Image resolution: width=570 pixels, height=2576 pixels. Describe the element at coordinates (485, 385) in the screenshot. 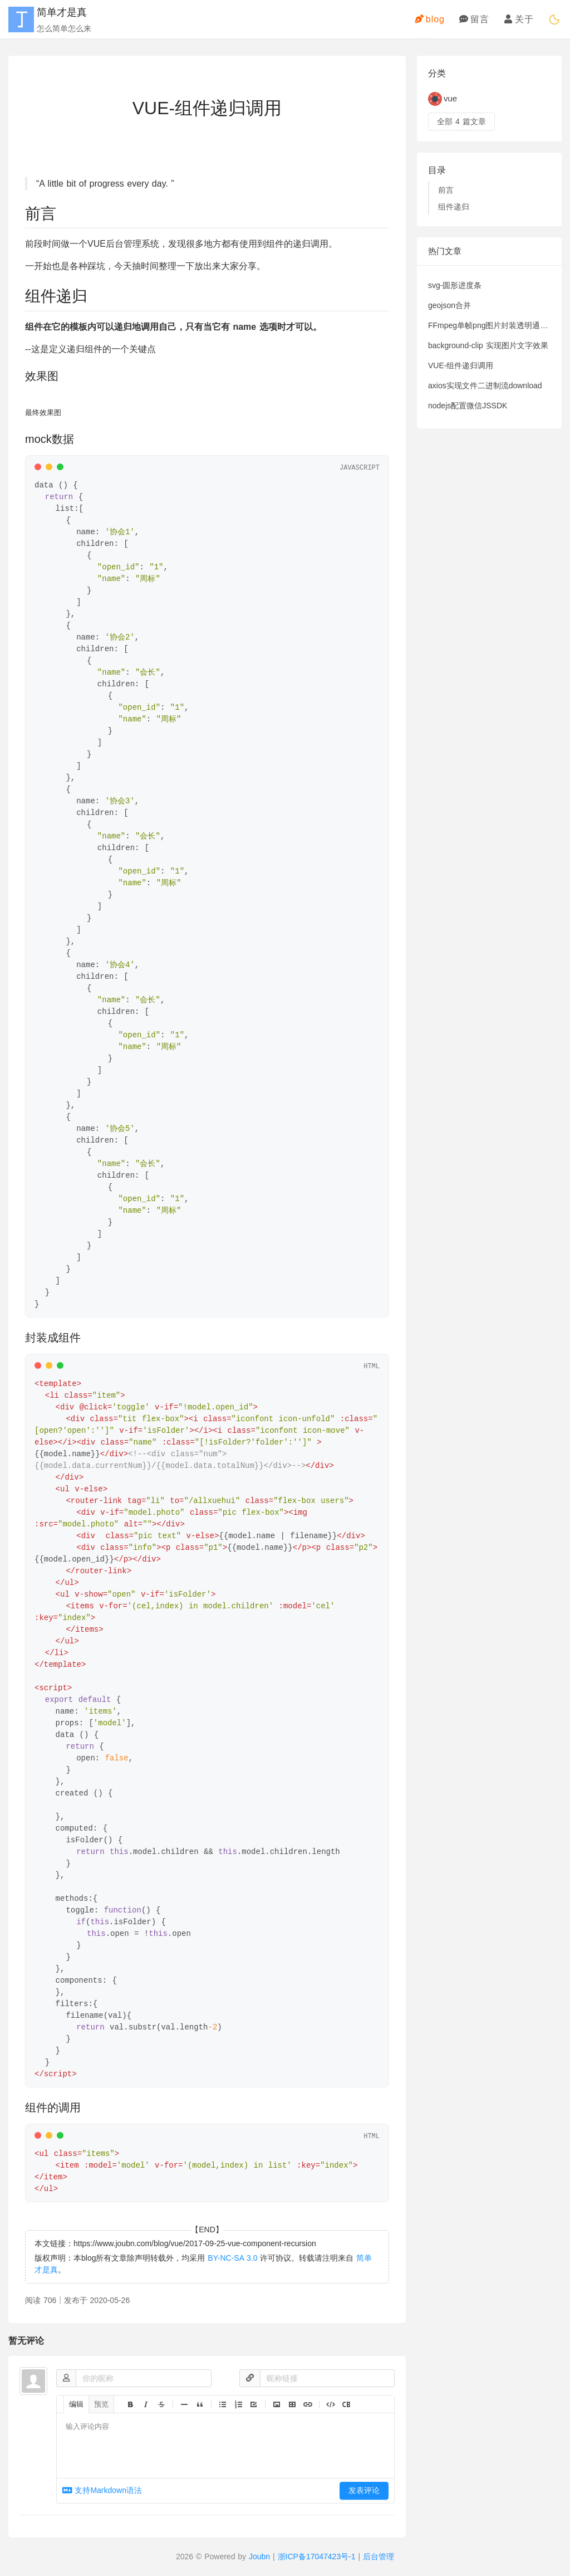

I see `axios实现文件二进制流download` at that location.